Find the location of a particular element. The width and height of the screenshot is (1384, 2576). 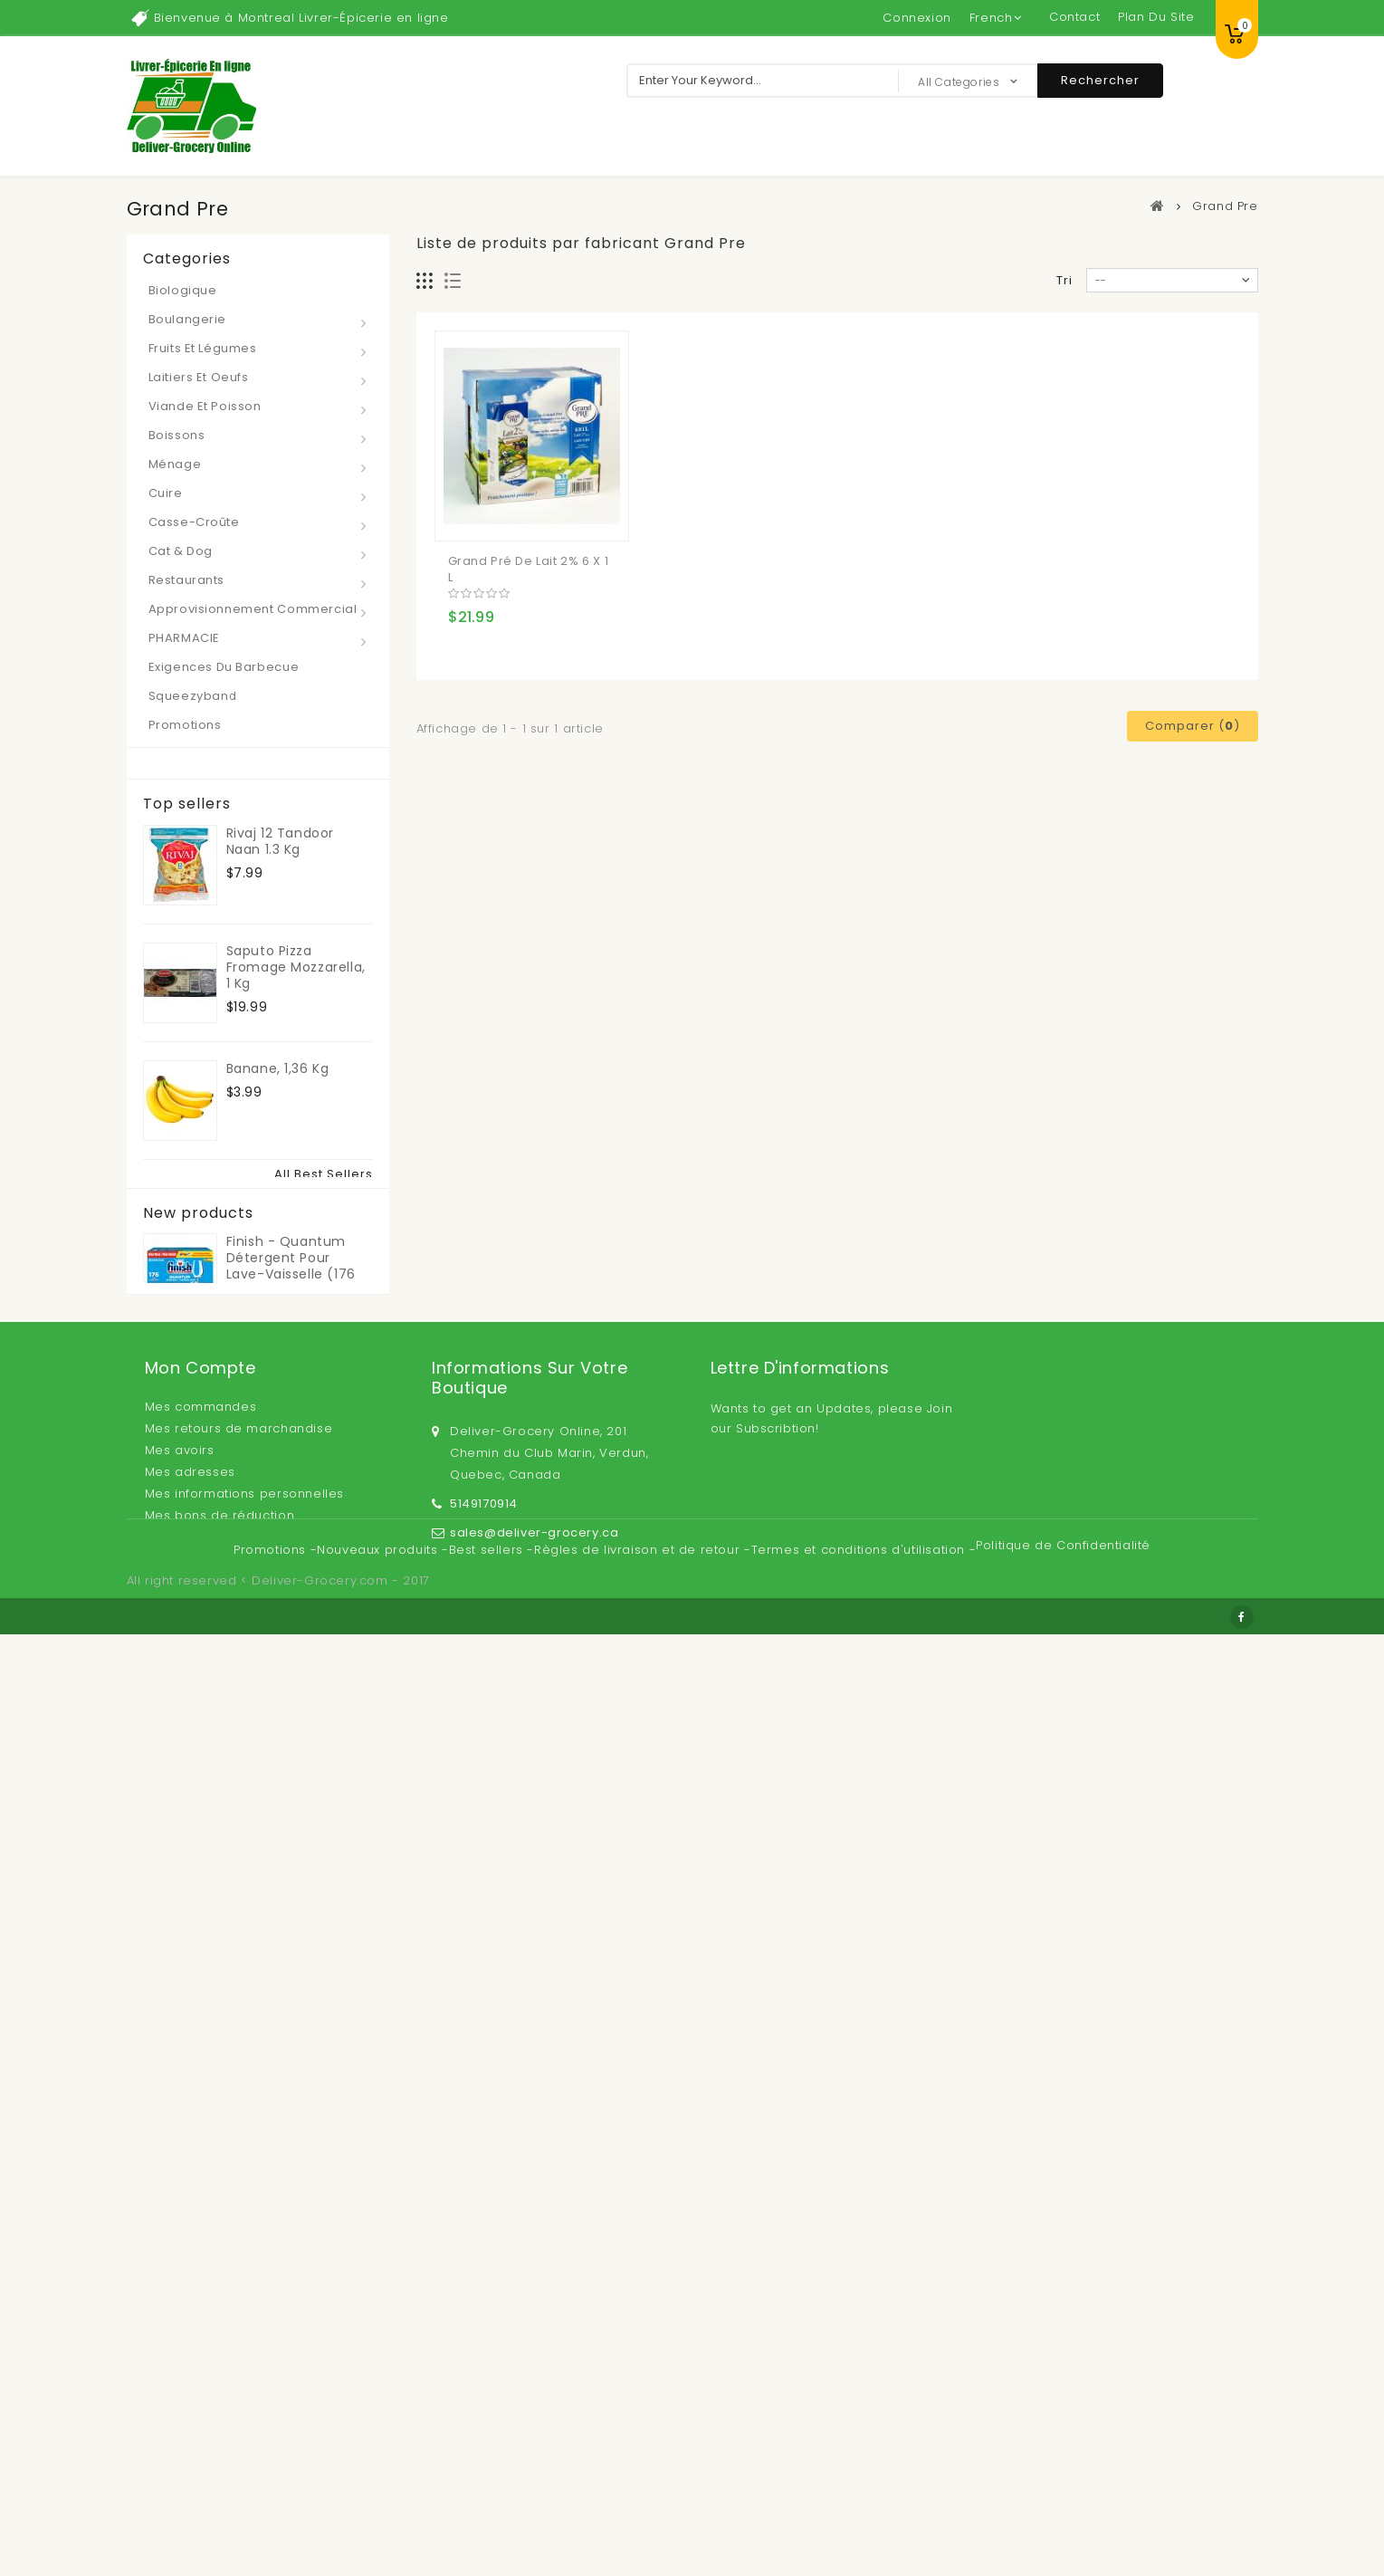

Laitiers et Oeufs is located at coordinates (198, 377).